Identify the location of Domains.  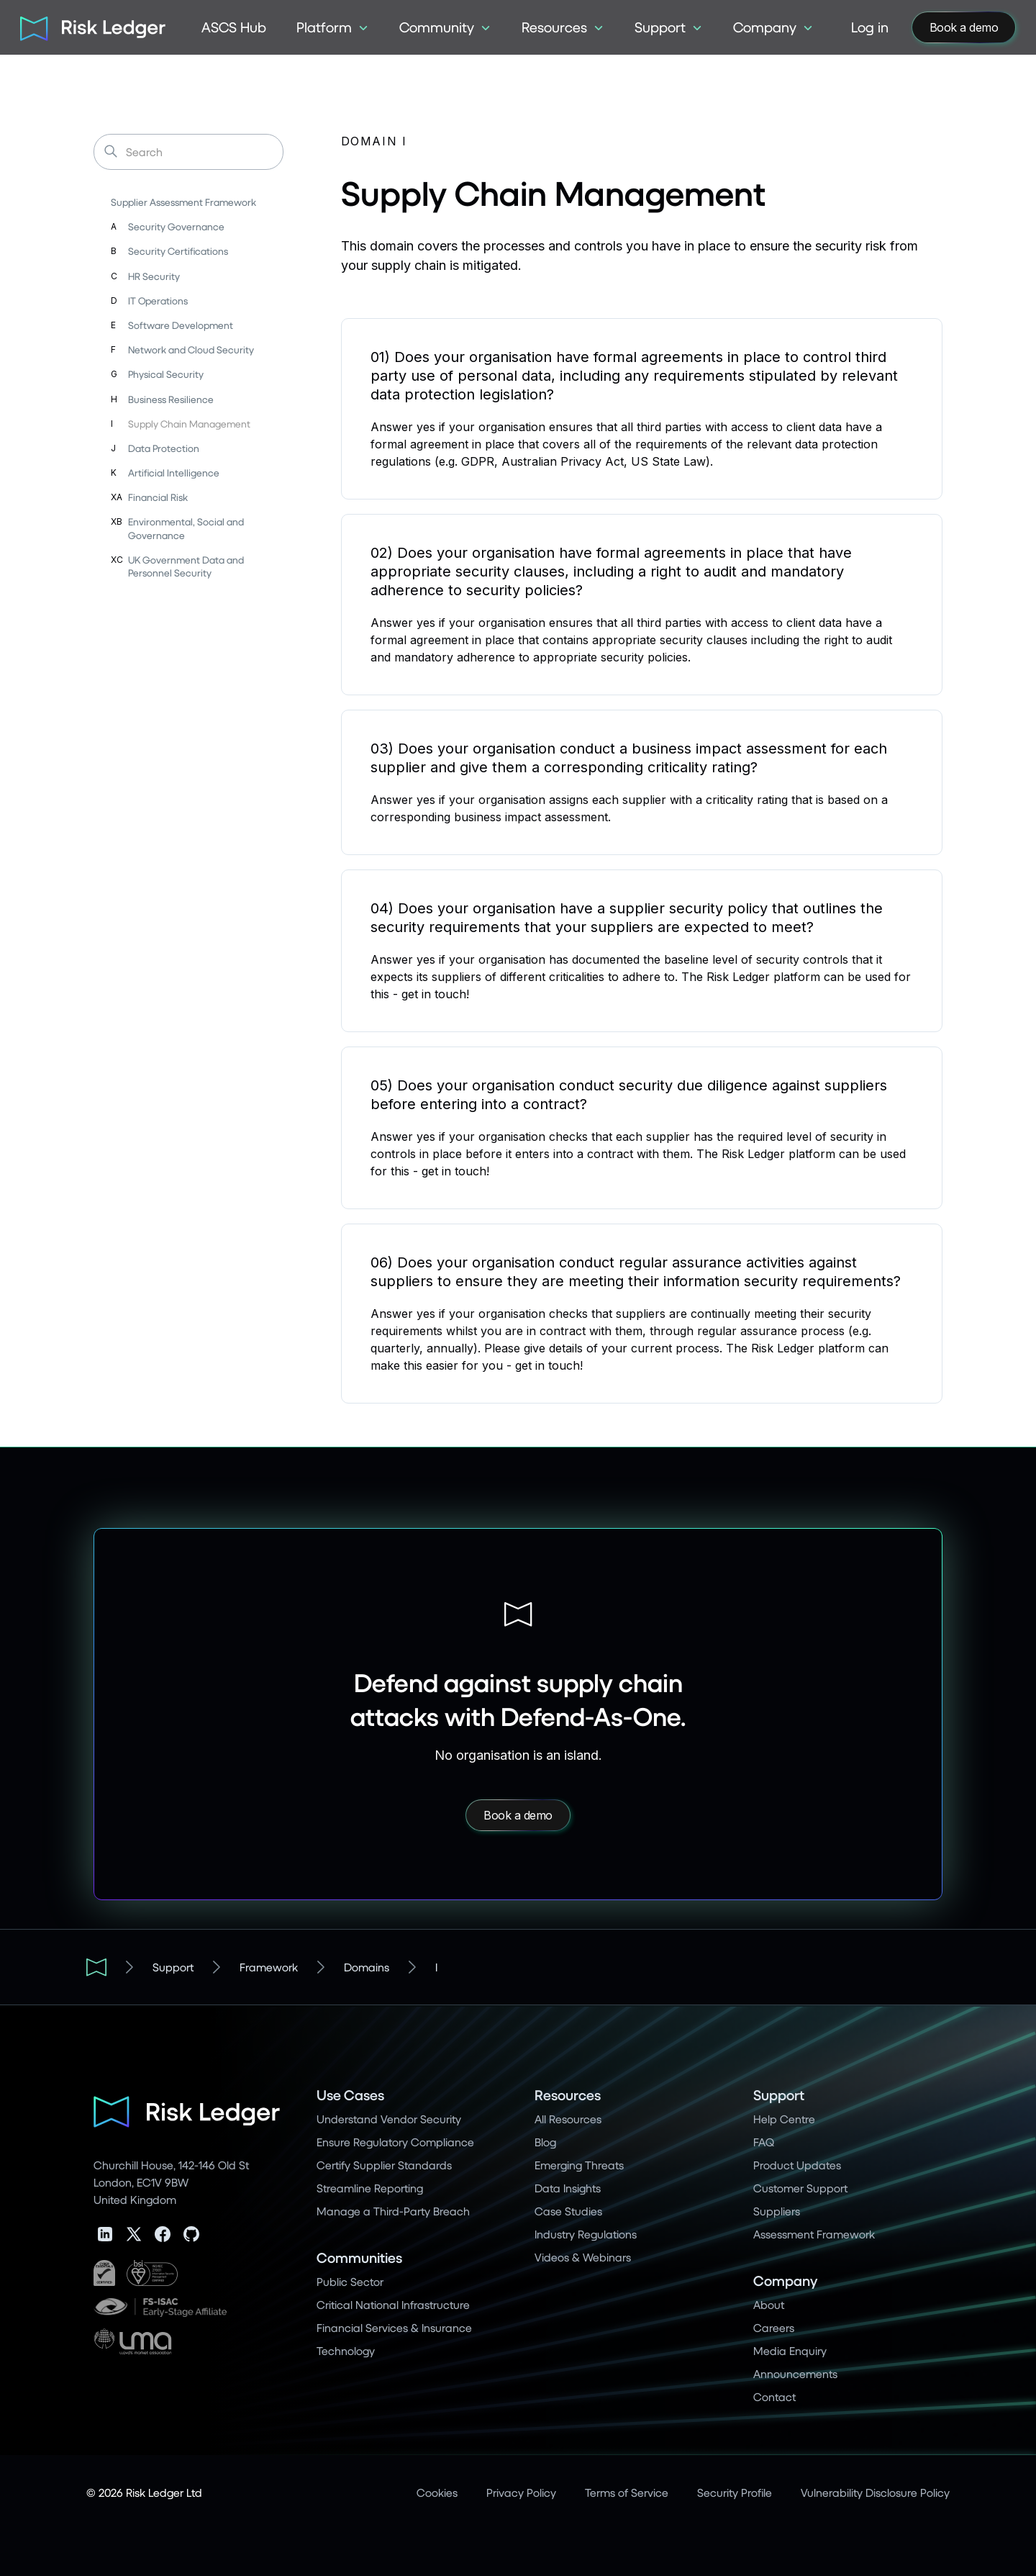
(366, 1967).